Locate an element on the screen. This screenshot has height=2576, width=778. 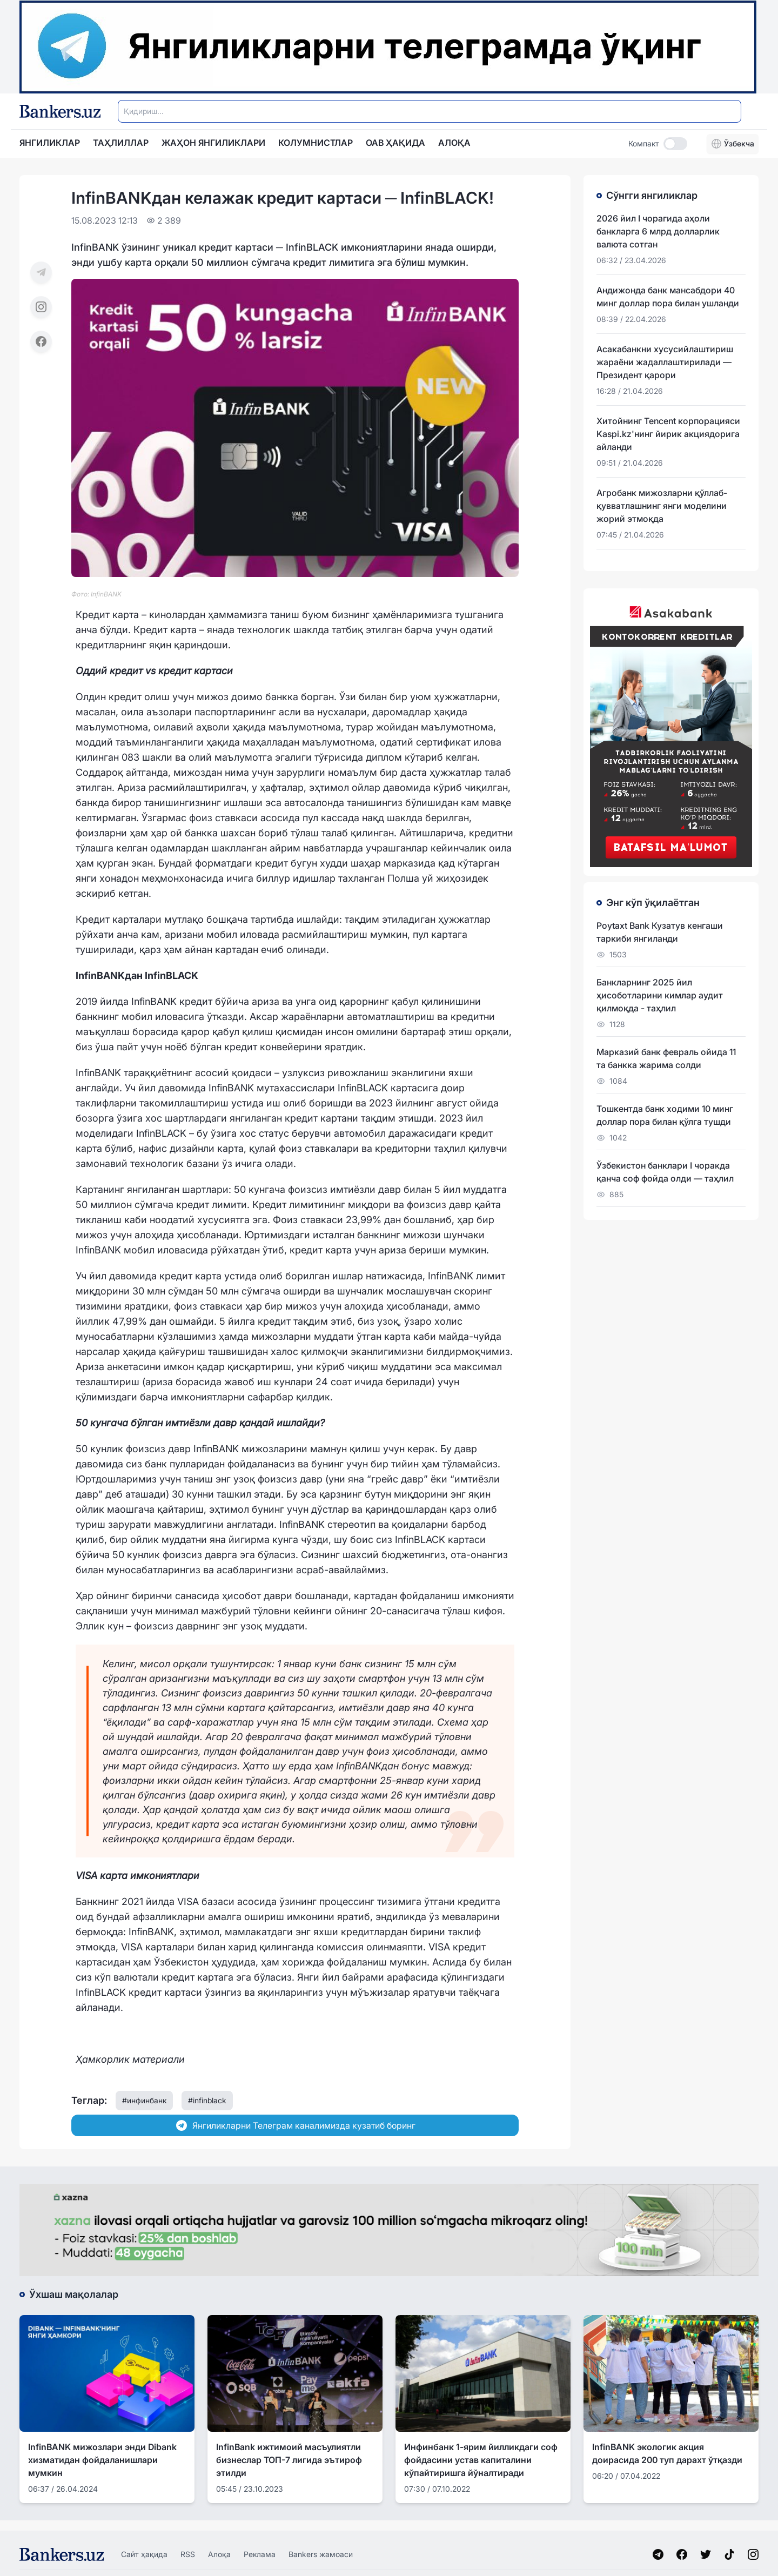
Алоқа is located at coordinates (219, 2554).